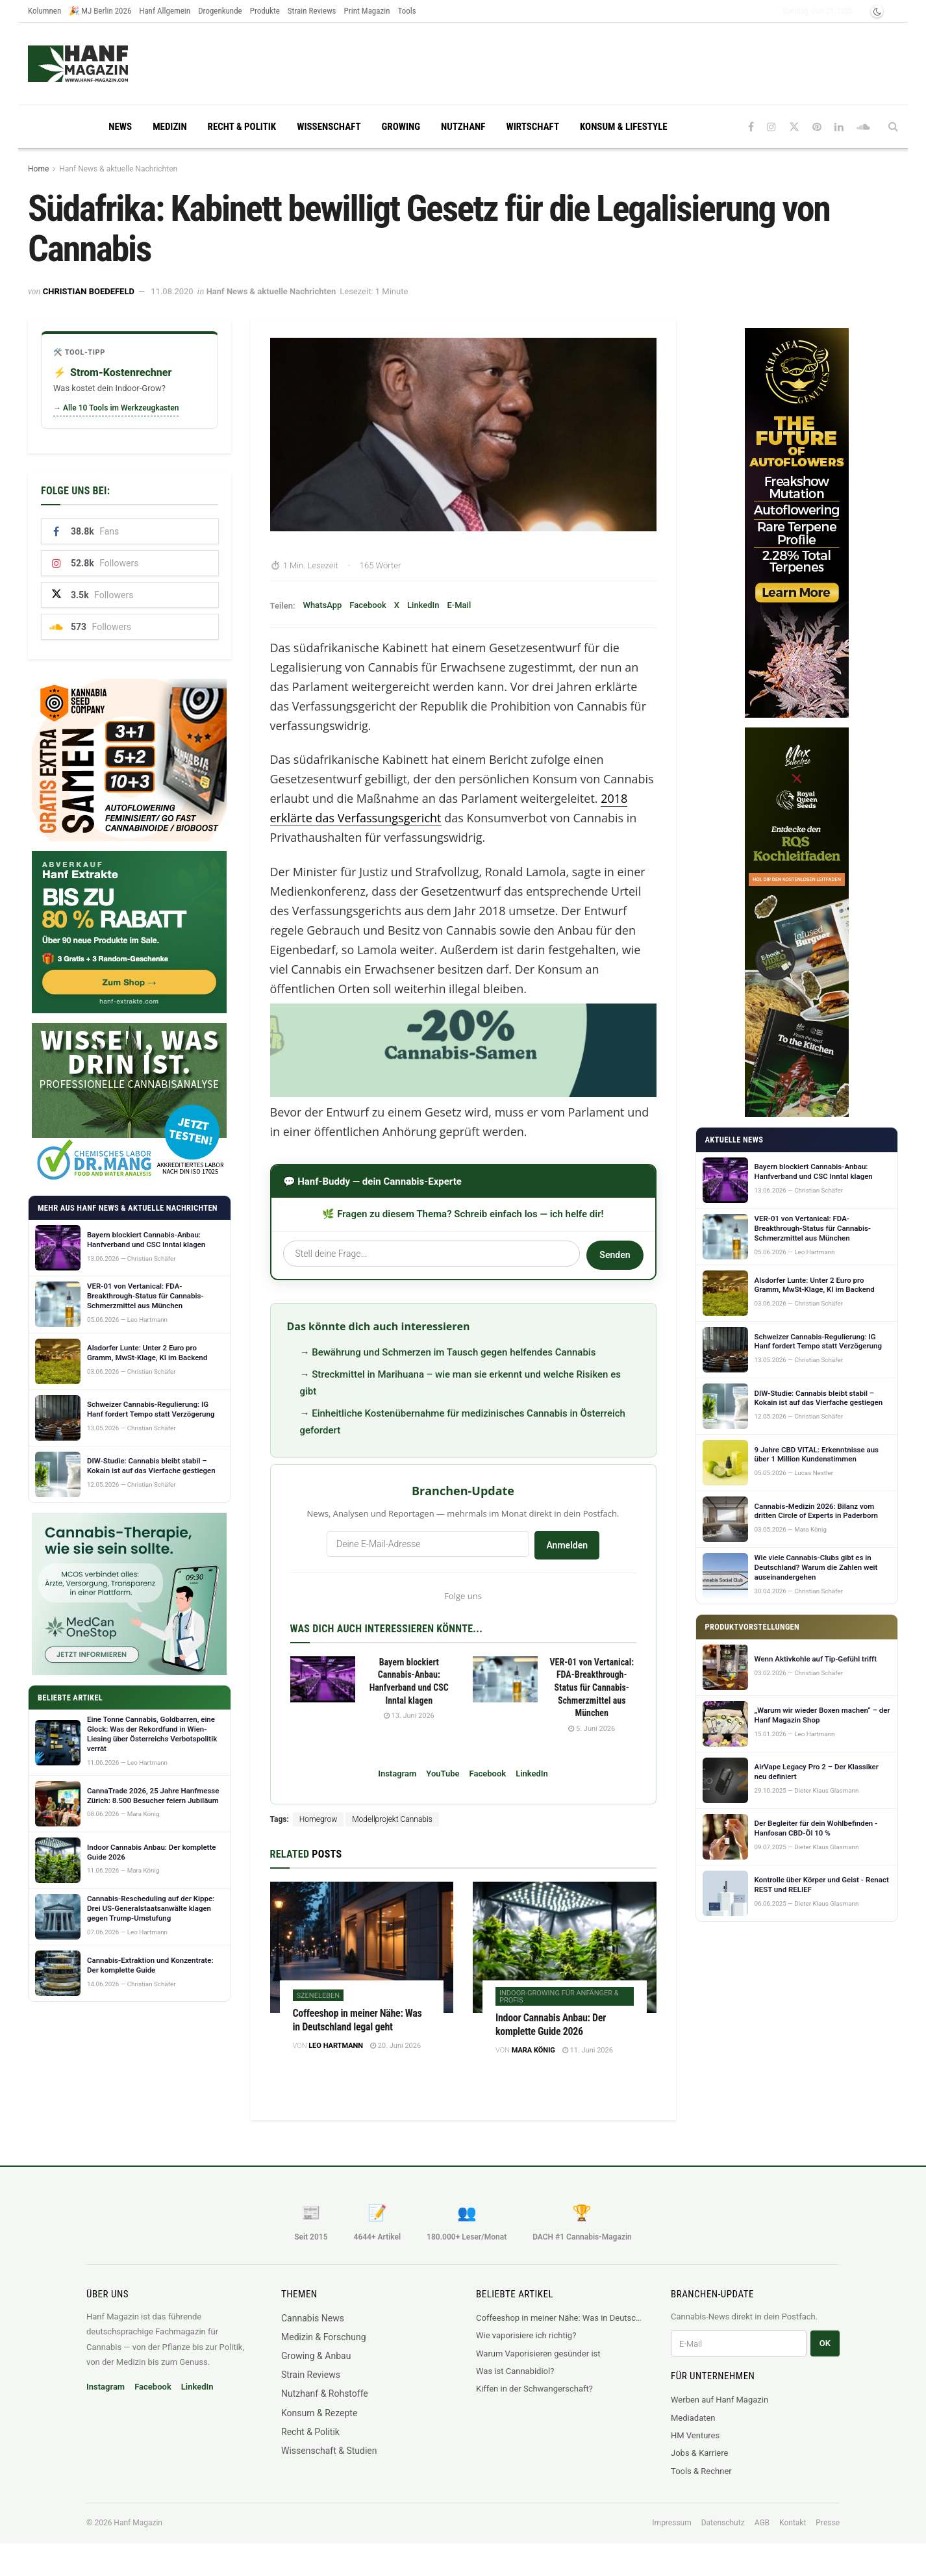 This screenshot has height=2576, width=926. Describe the element at coordinates (322, 1679) in the screenshot. I see `[Read article: Bayern blockiert Cannabis-Anbau: Hanfverband und CSC Inntal klagen]` at that location.